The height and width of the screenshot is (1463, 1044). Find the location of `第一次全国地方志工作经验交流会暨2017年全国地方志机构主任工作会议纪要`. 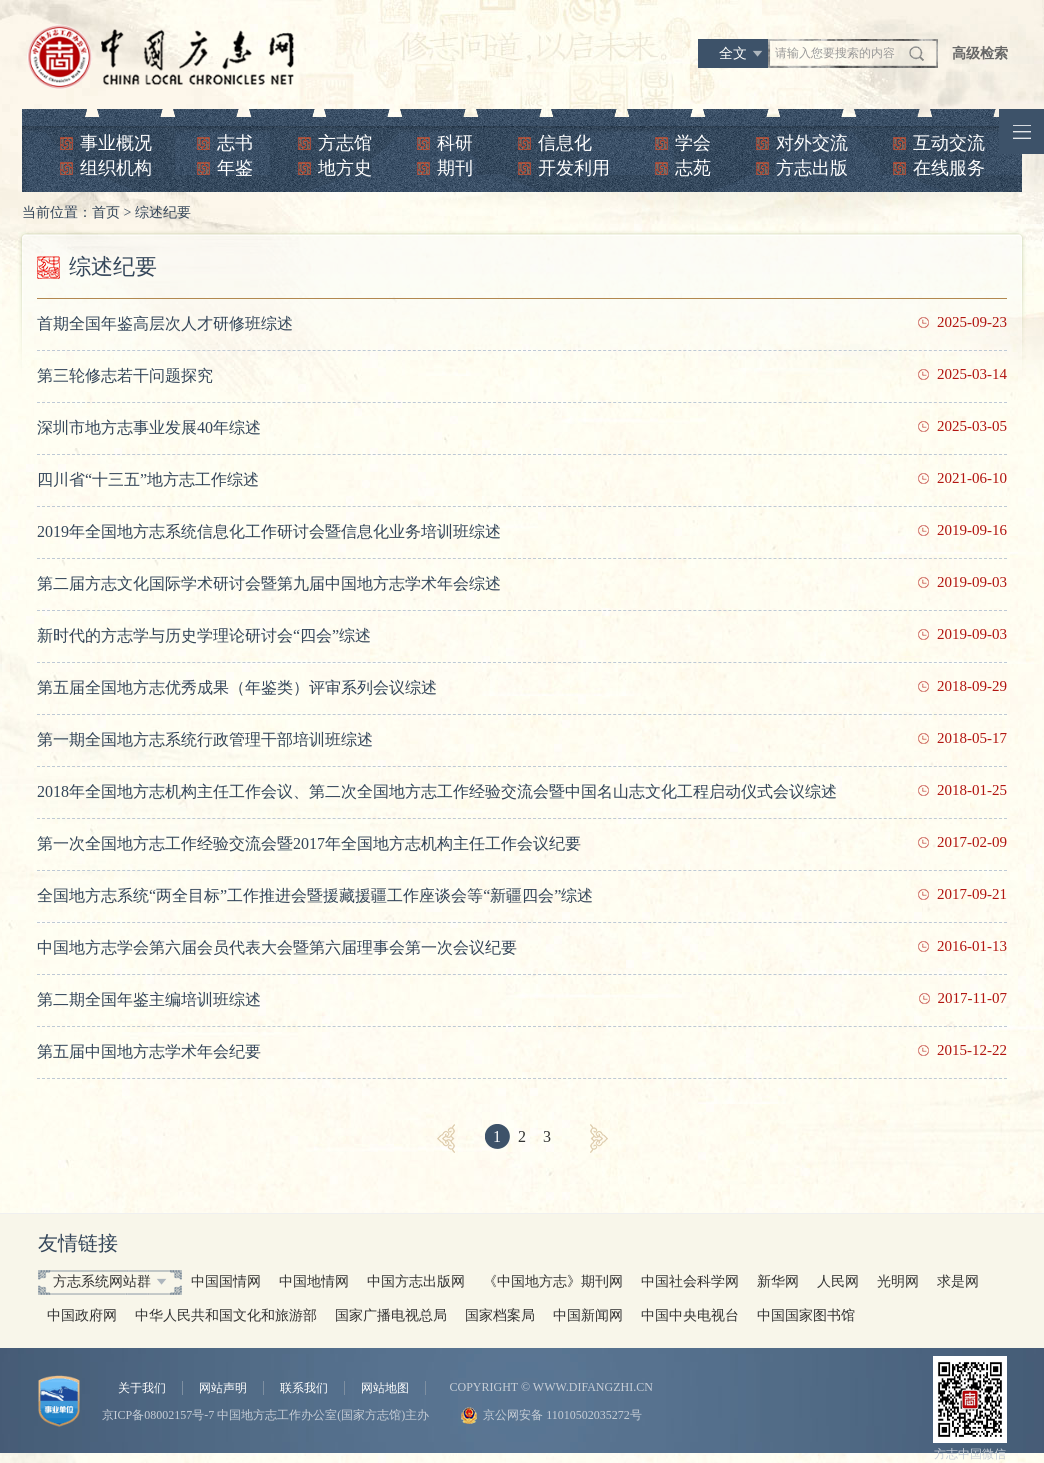

第一次全国地方志工作经验交流会暨2017年全国地方志机构主任工作会议纪要 is located at coordinates (309, 843).